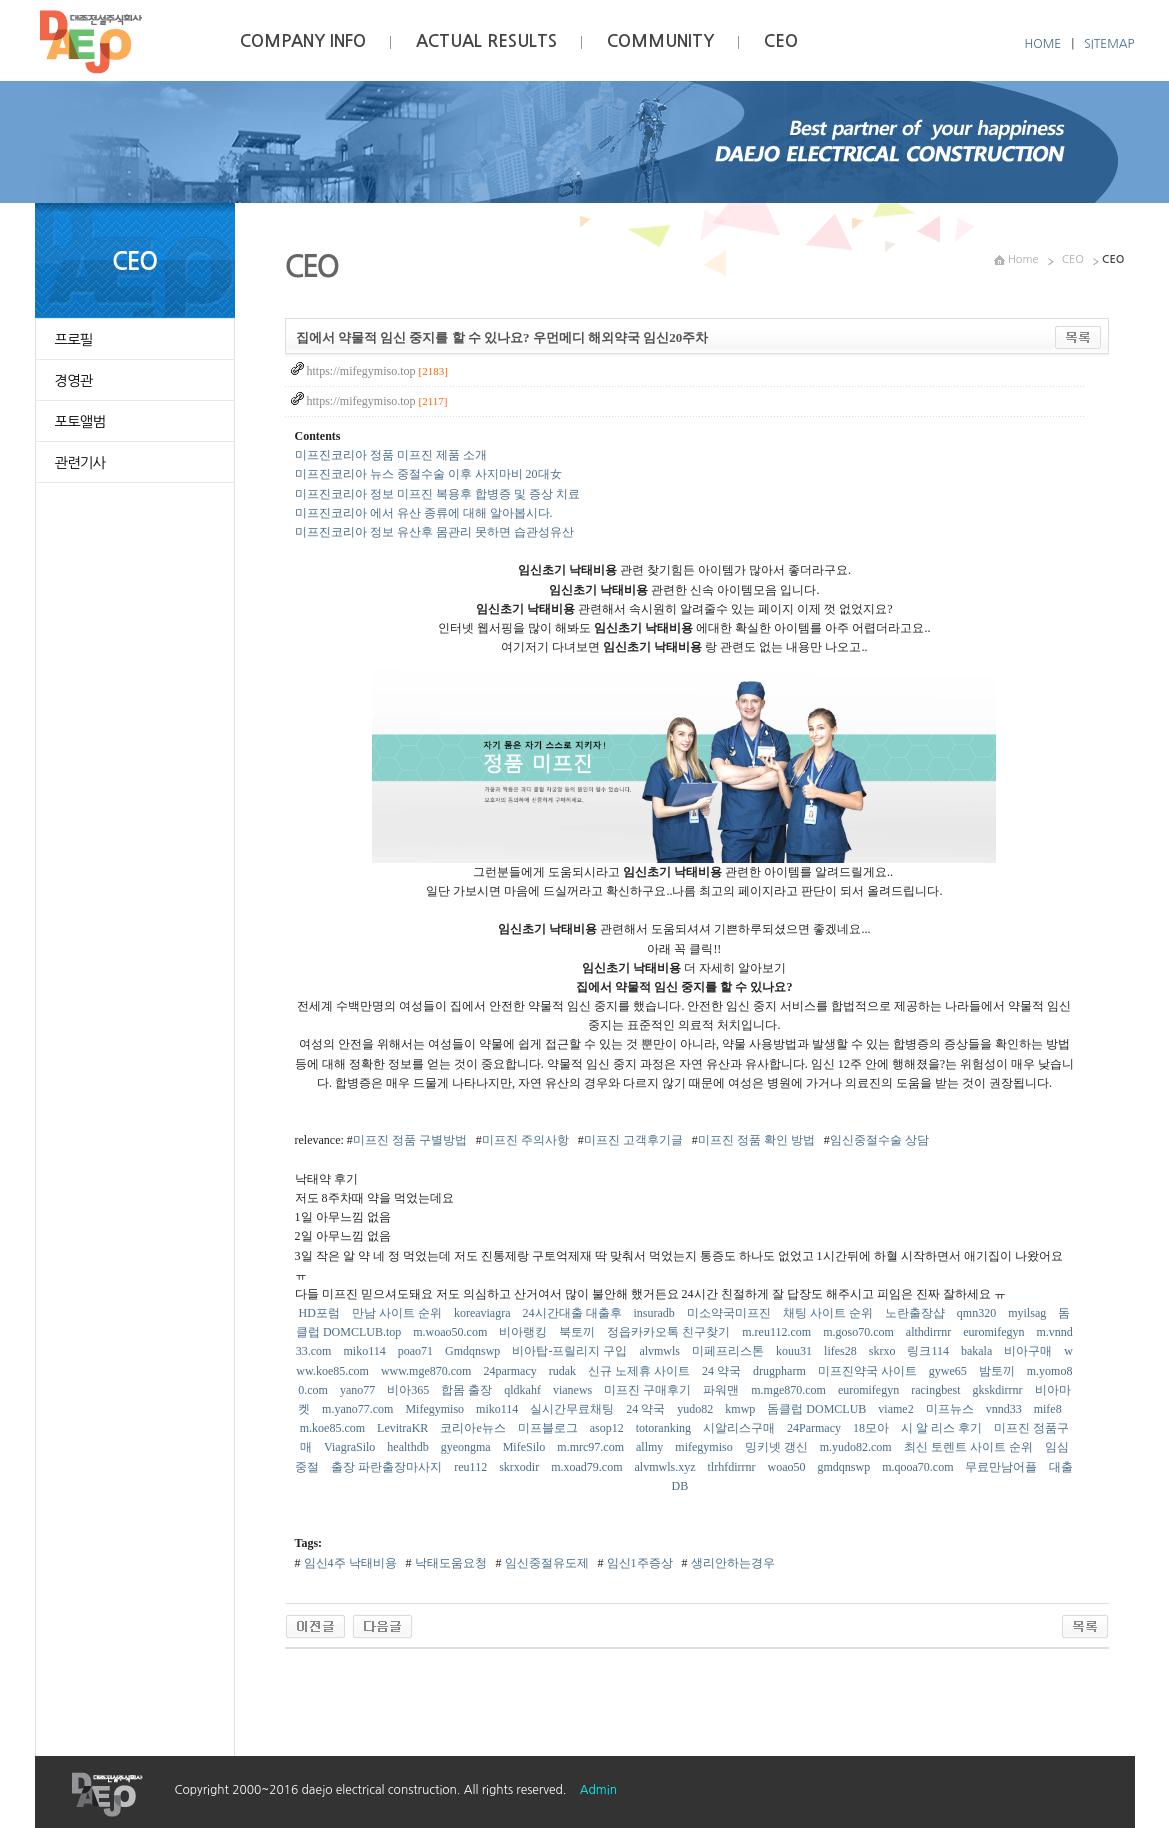  Describe the element at coordinates (359, 1409) in the screenshot. I see `m.yano77.com` at that location.